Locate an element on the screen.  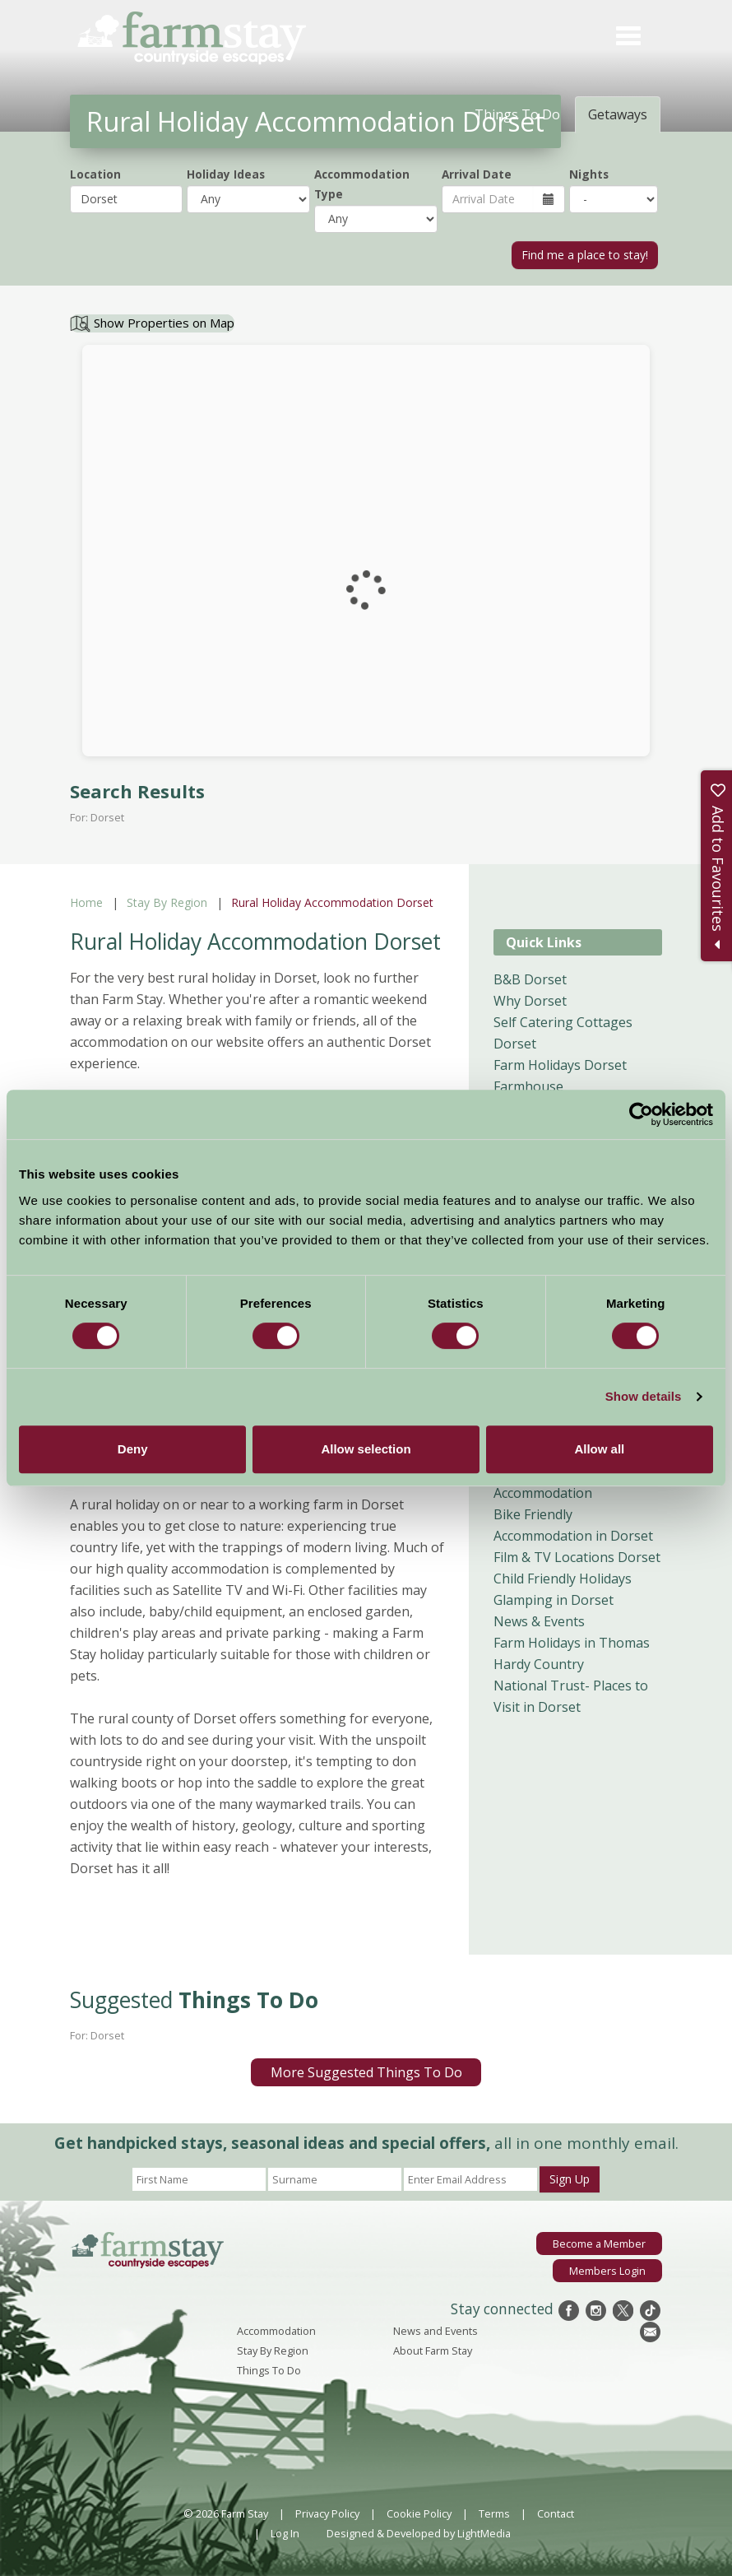
About Farm Stay is located at coordinates (432, 2350).